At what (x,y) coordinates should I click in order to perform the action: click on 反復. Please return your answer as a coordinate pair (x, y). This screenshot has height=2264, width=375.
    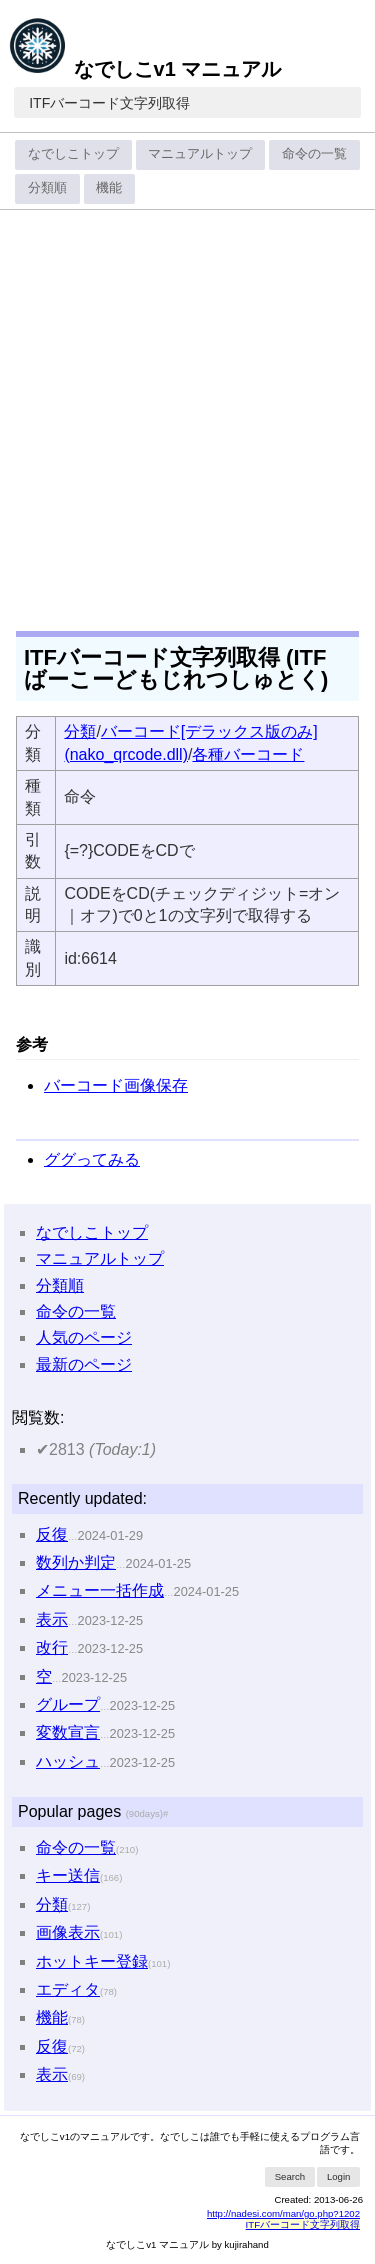
    Looking at the image, I should click on (52, 1534).